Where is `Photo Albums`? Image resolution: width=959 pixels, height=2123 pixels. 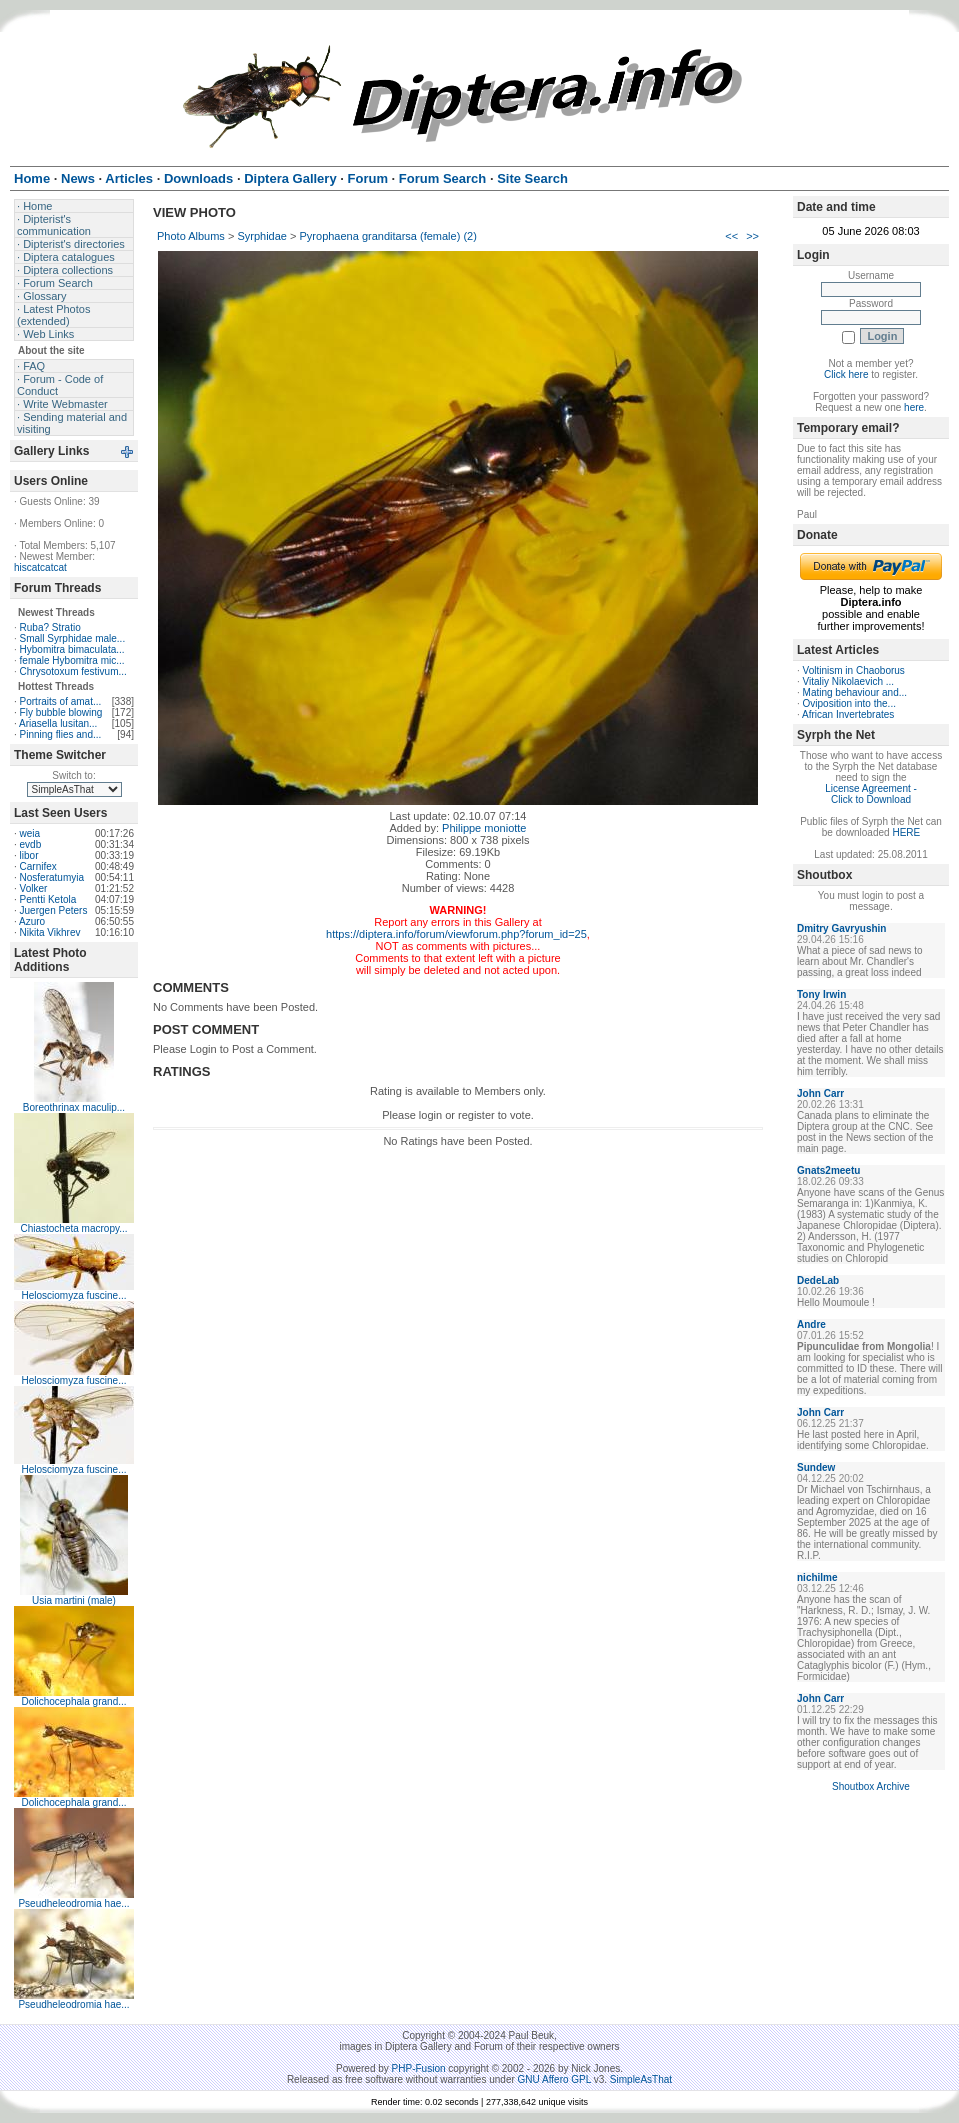
Photo Albums is located at coordinates (191, 236).